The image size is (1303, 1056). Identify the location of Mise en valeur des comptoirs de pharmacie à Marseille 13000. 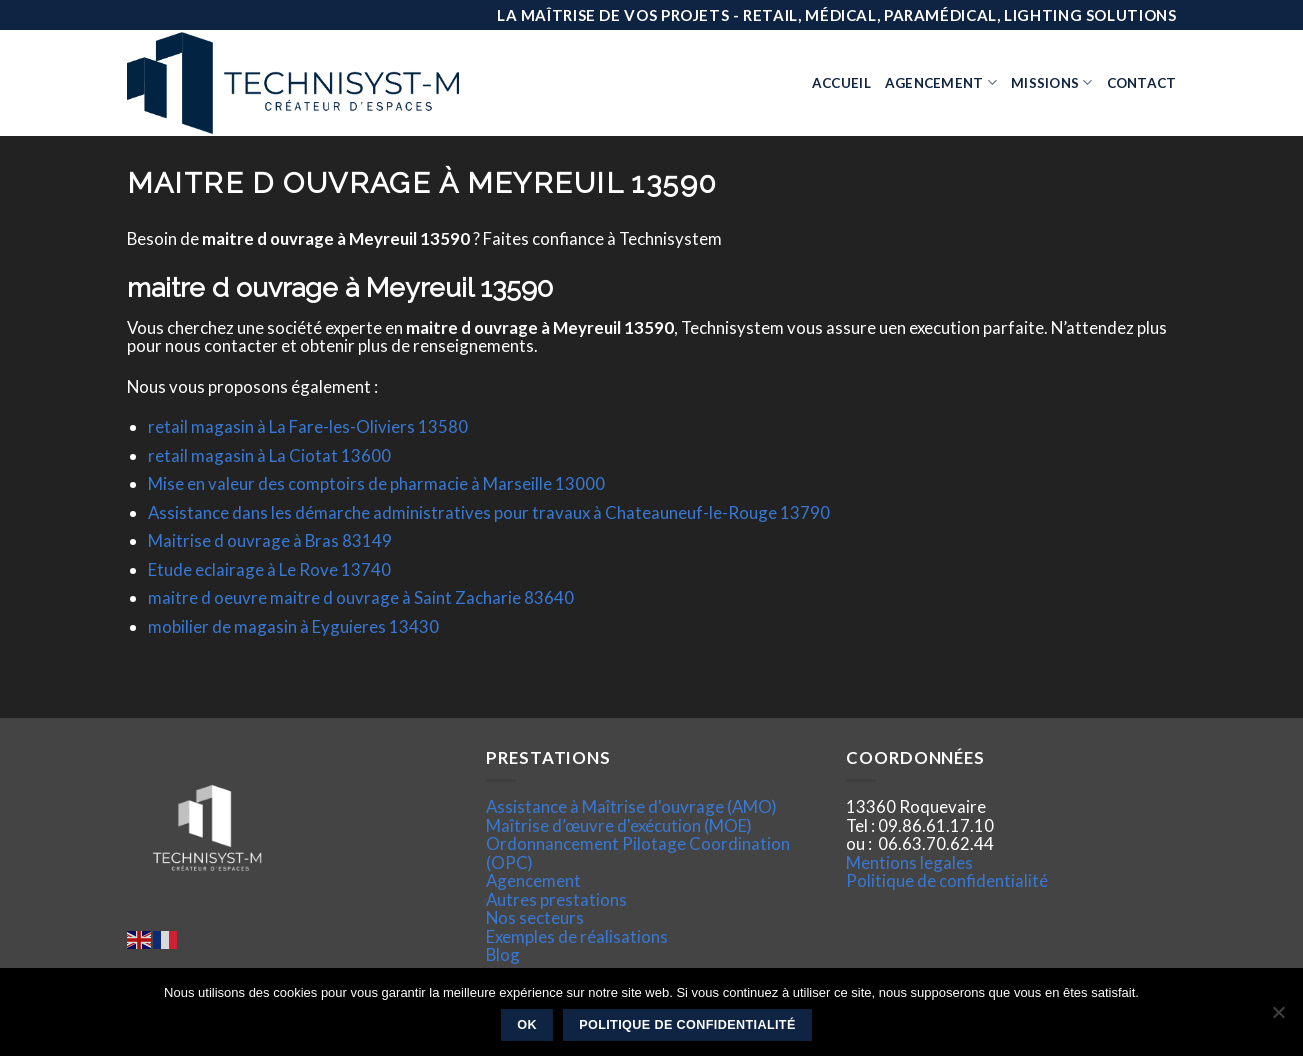
(376, 483).